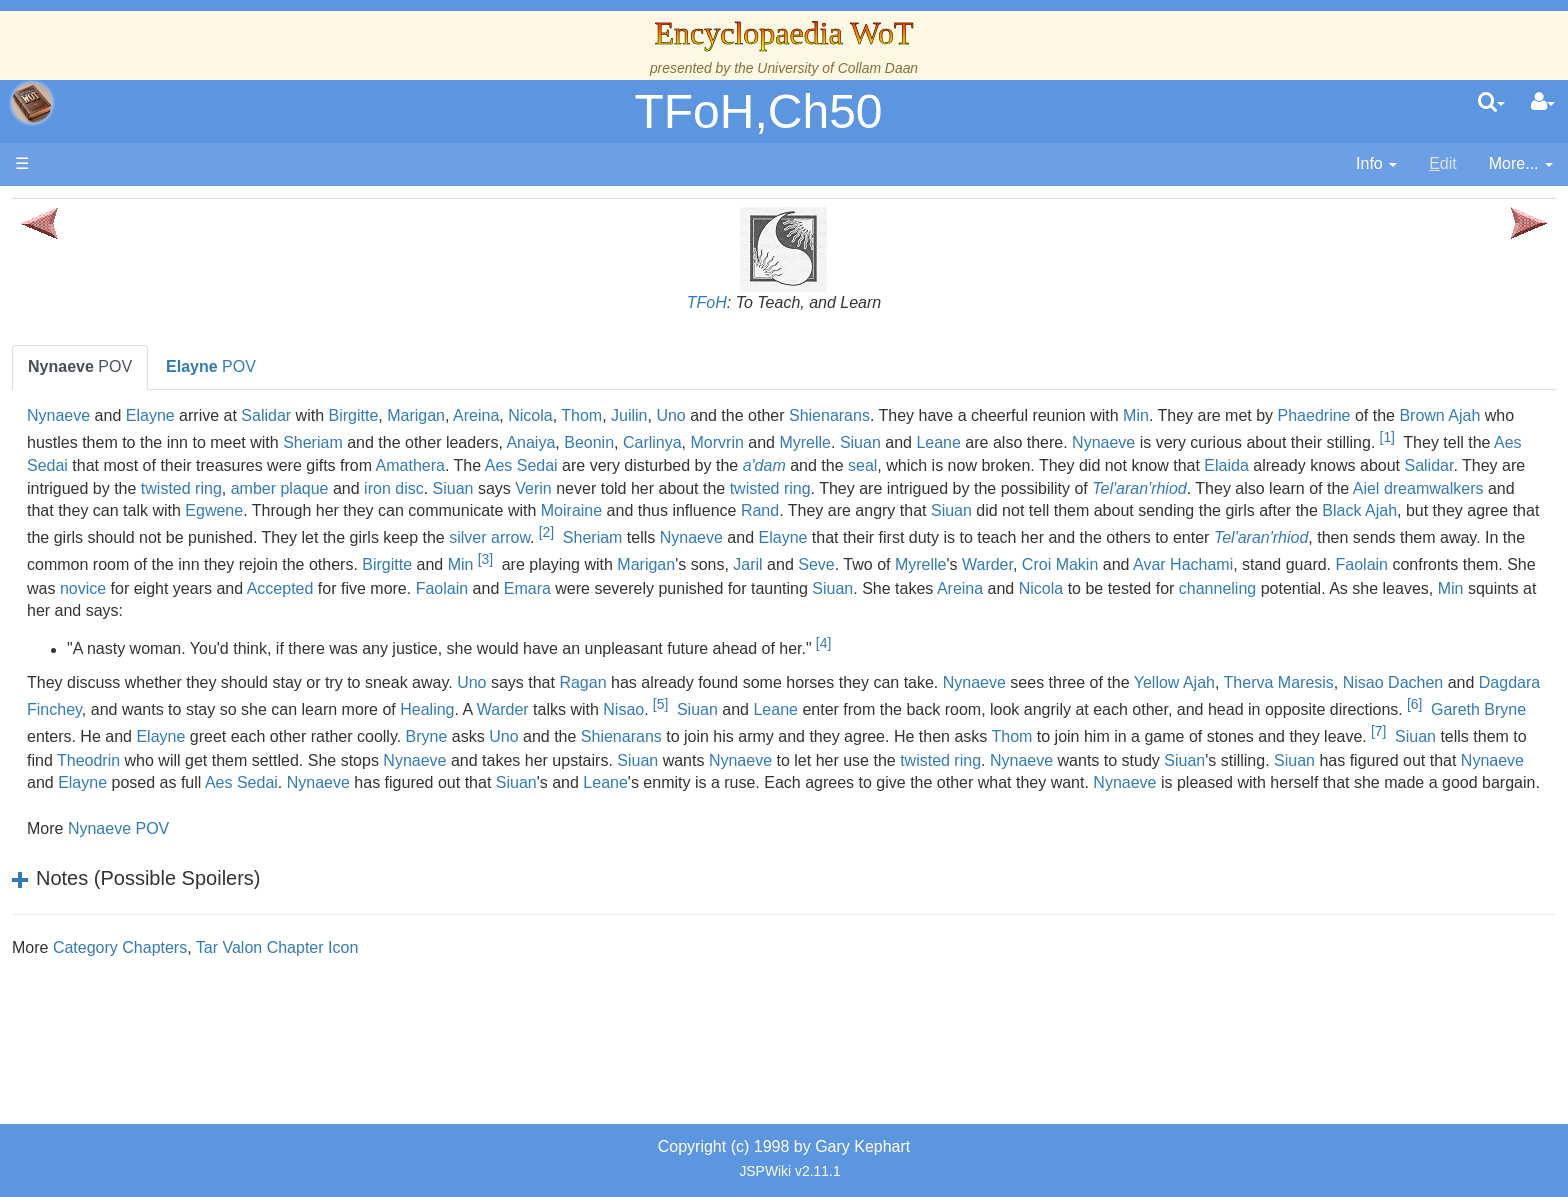 The width and height of the screenshot is (1568, 1197). Describe the element at coordinates (154, 356) in the screenshot. I see `The True Source` at that location.